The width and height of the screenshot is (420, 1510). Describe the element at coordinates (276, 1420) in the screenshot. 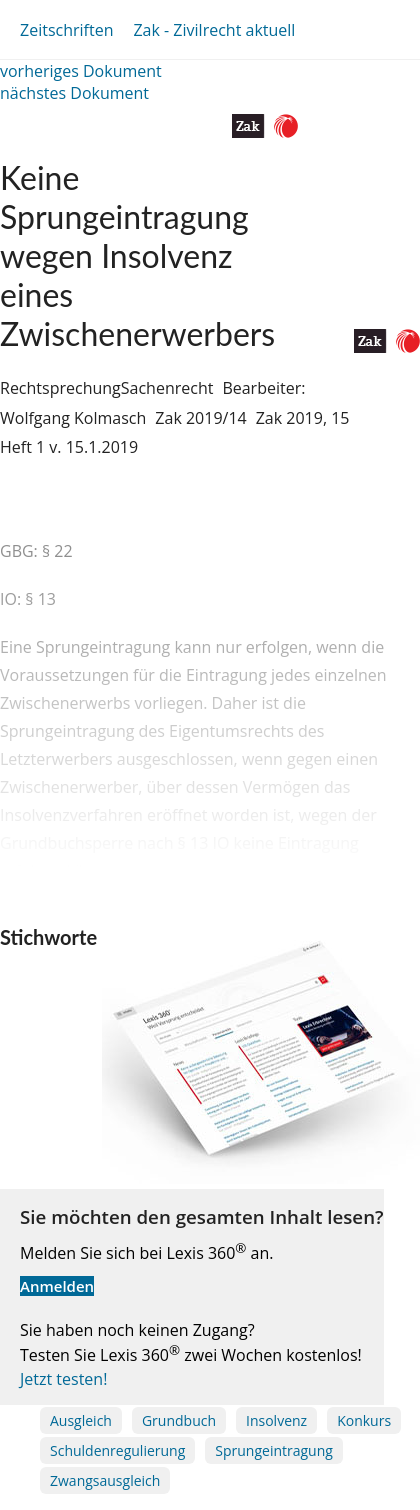

I see `Insolvenz` at that location.